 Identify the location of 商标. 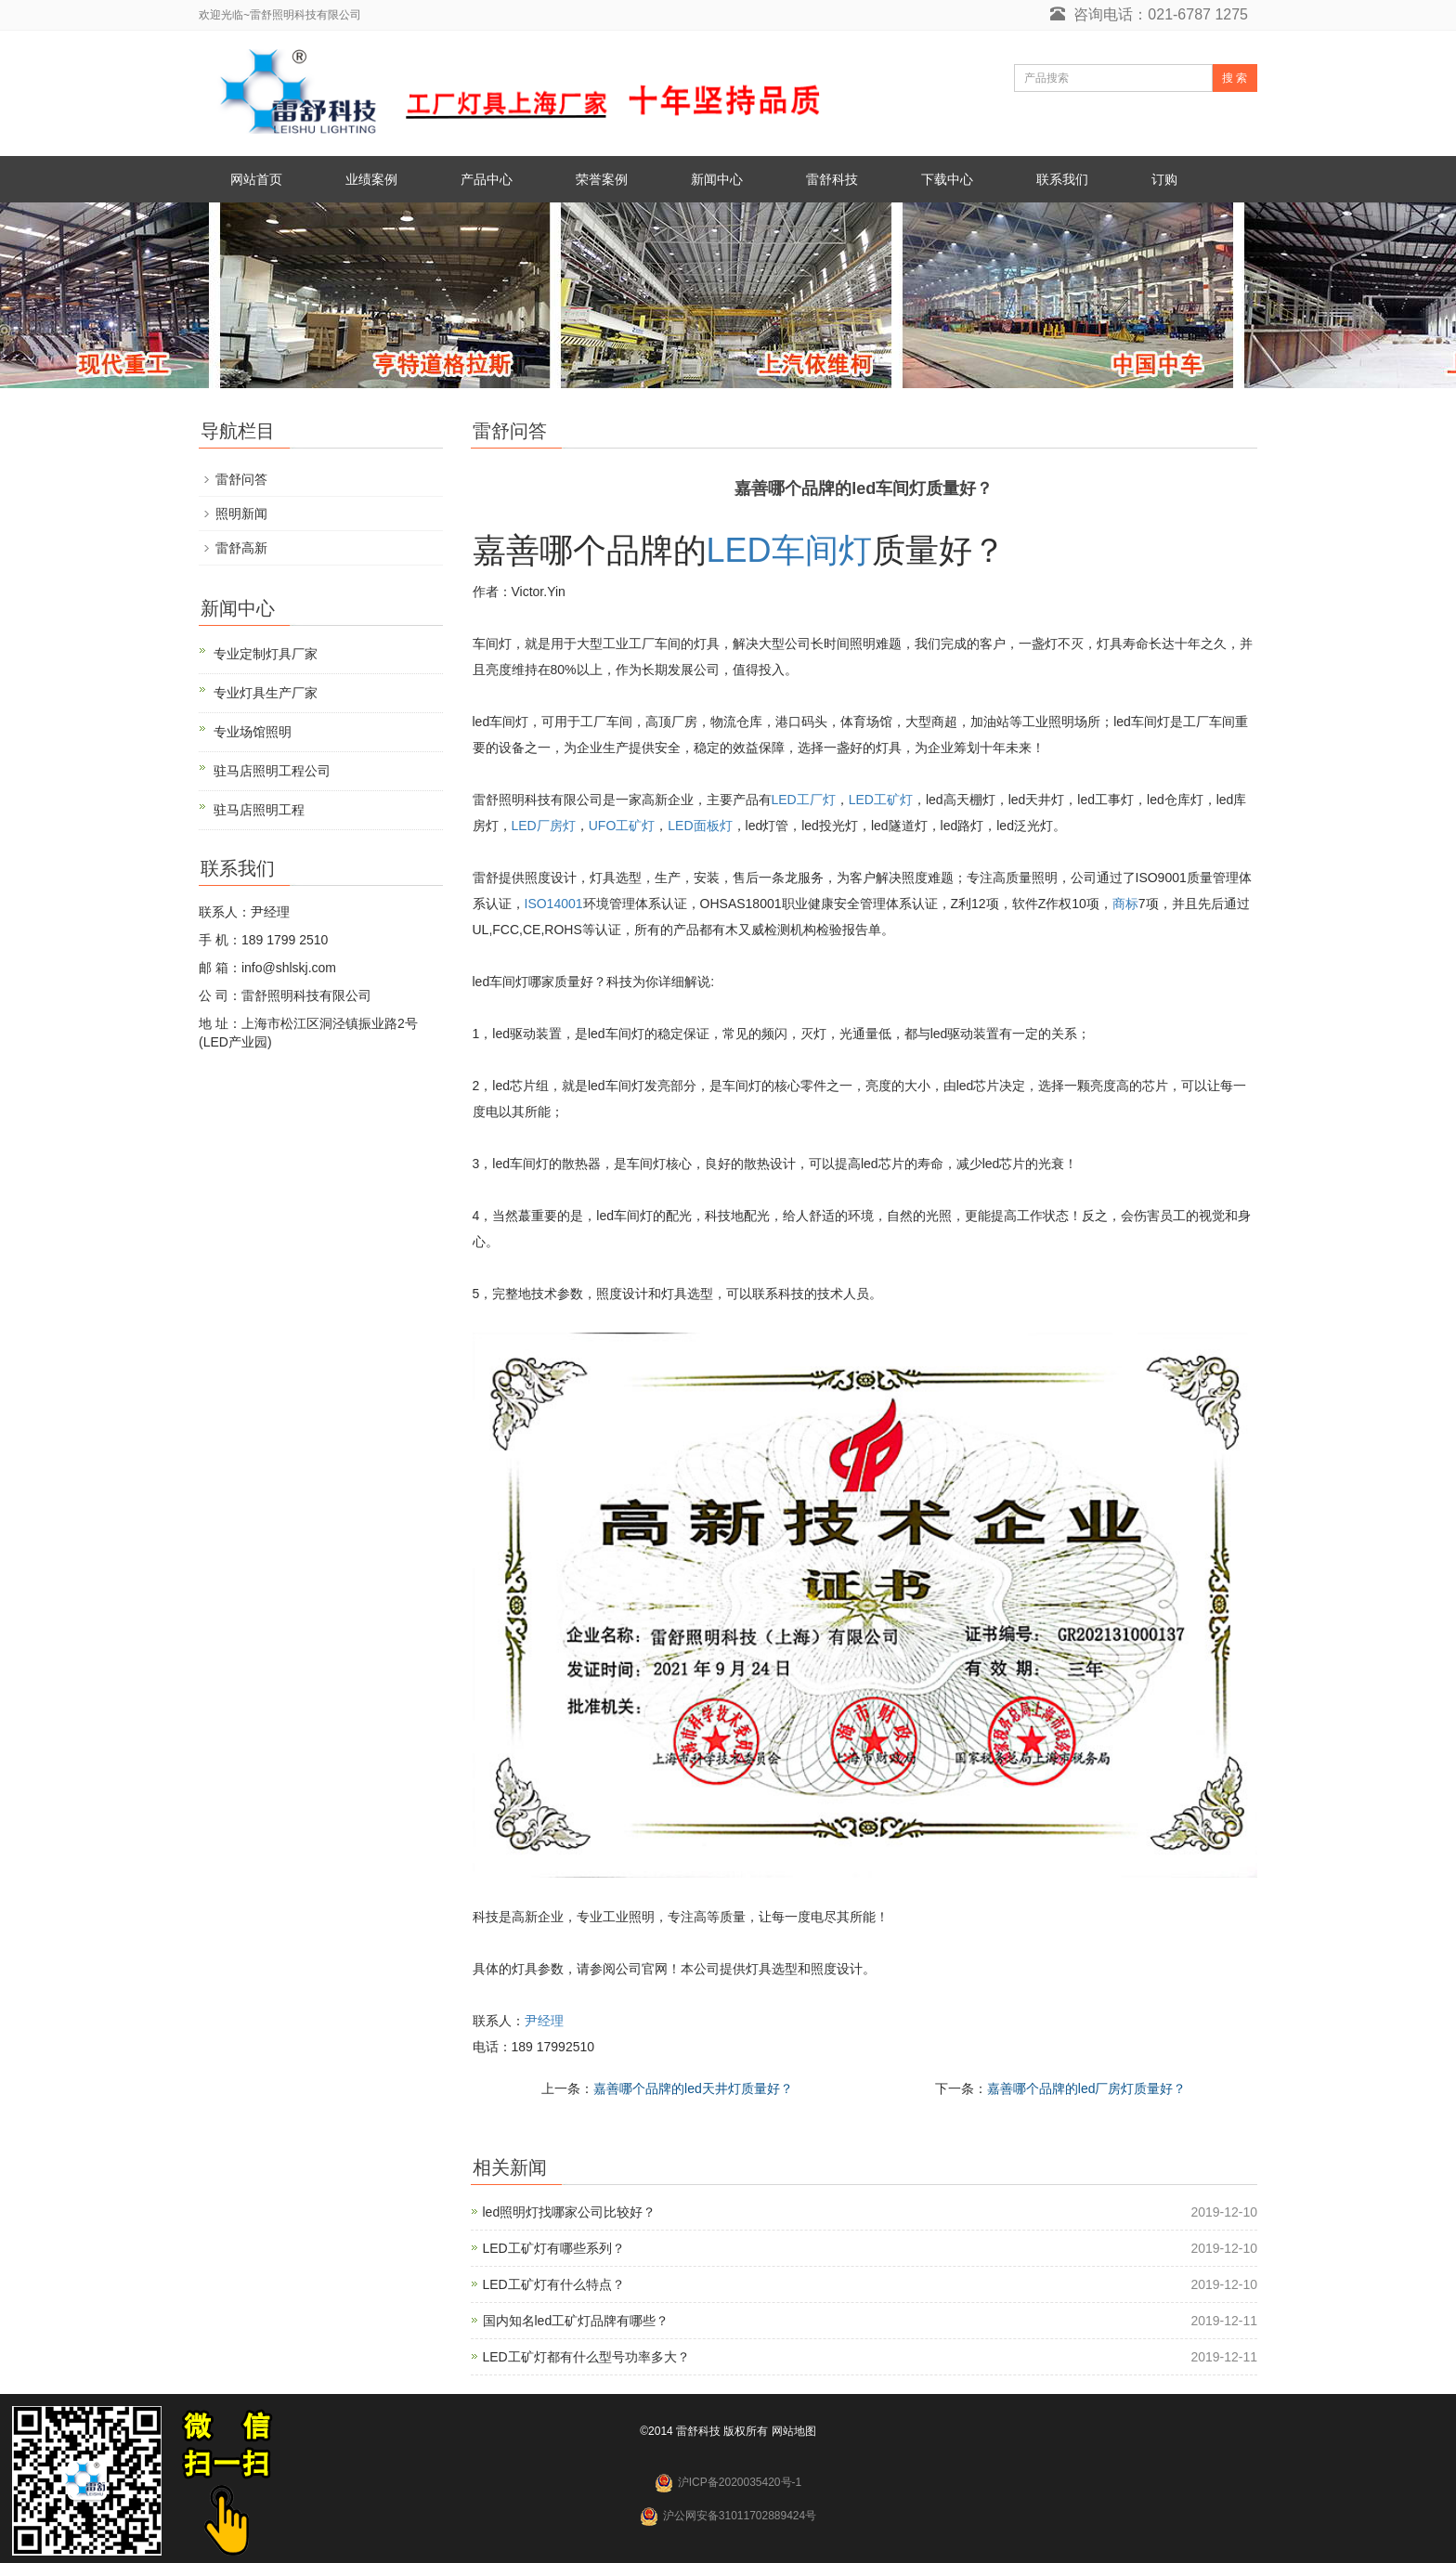
(1125, 903).